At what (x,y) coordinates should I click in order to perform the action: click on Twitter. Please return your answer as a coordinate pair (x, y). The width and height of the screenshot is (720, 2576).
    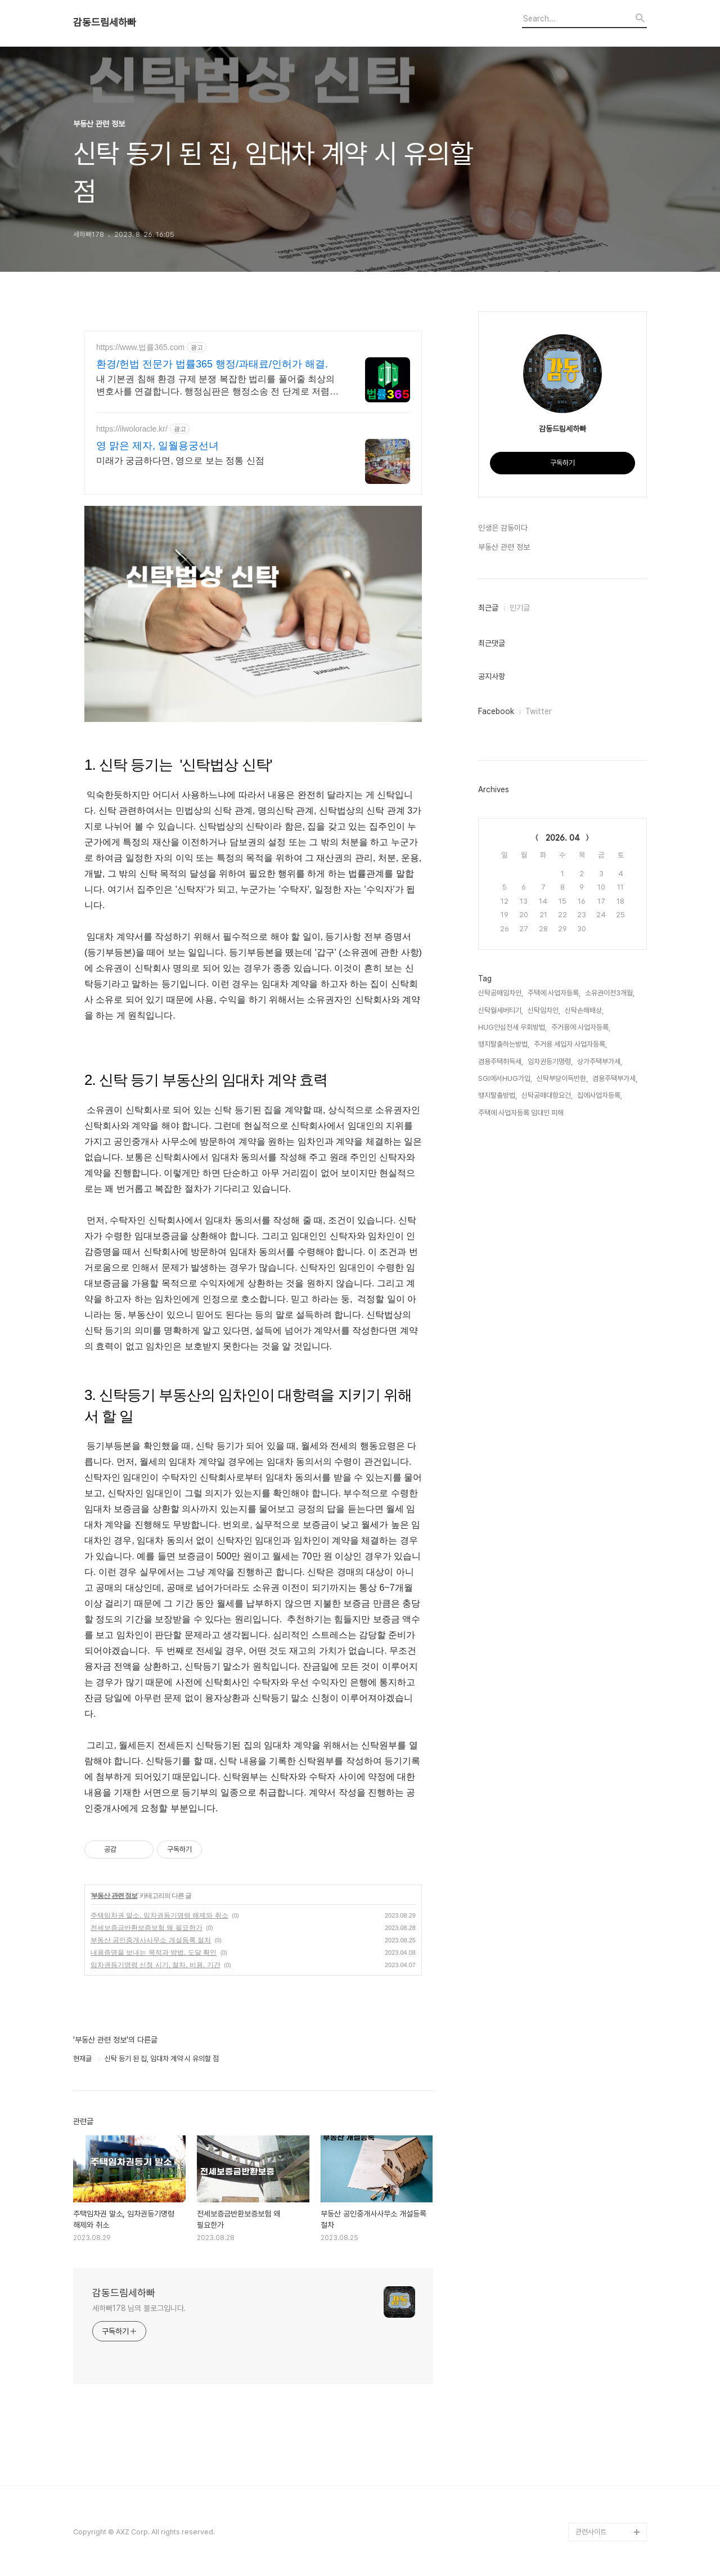
    Looking at the image, I should click on (538, 711).